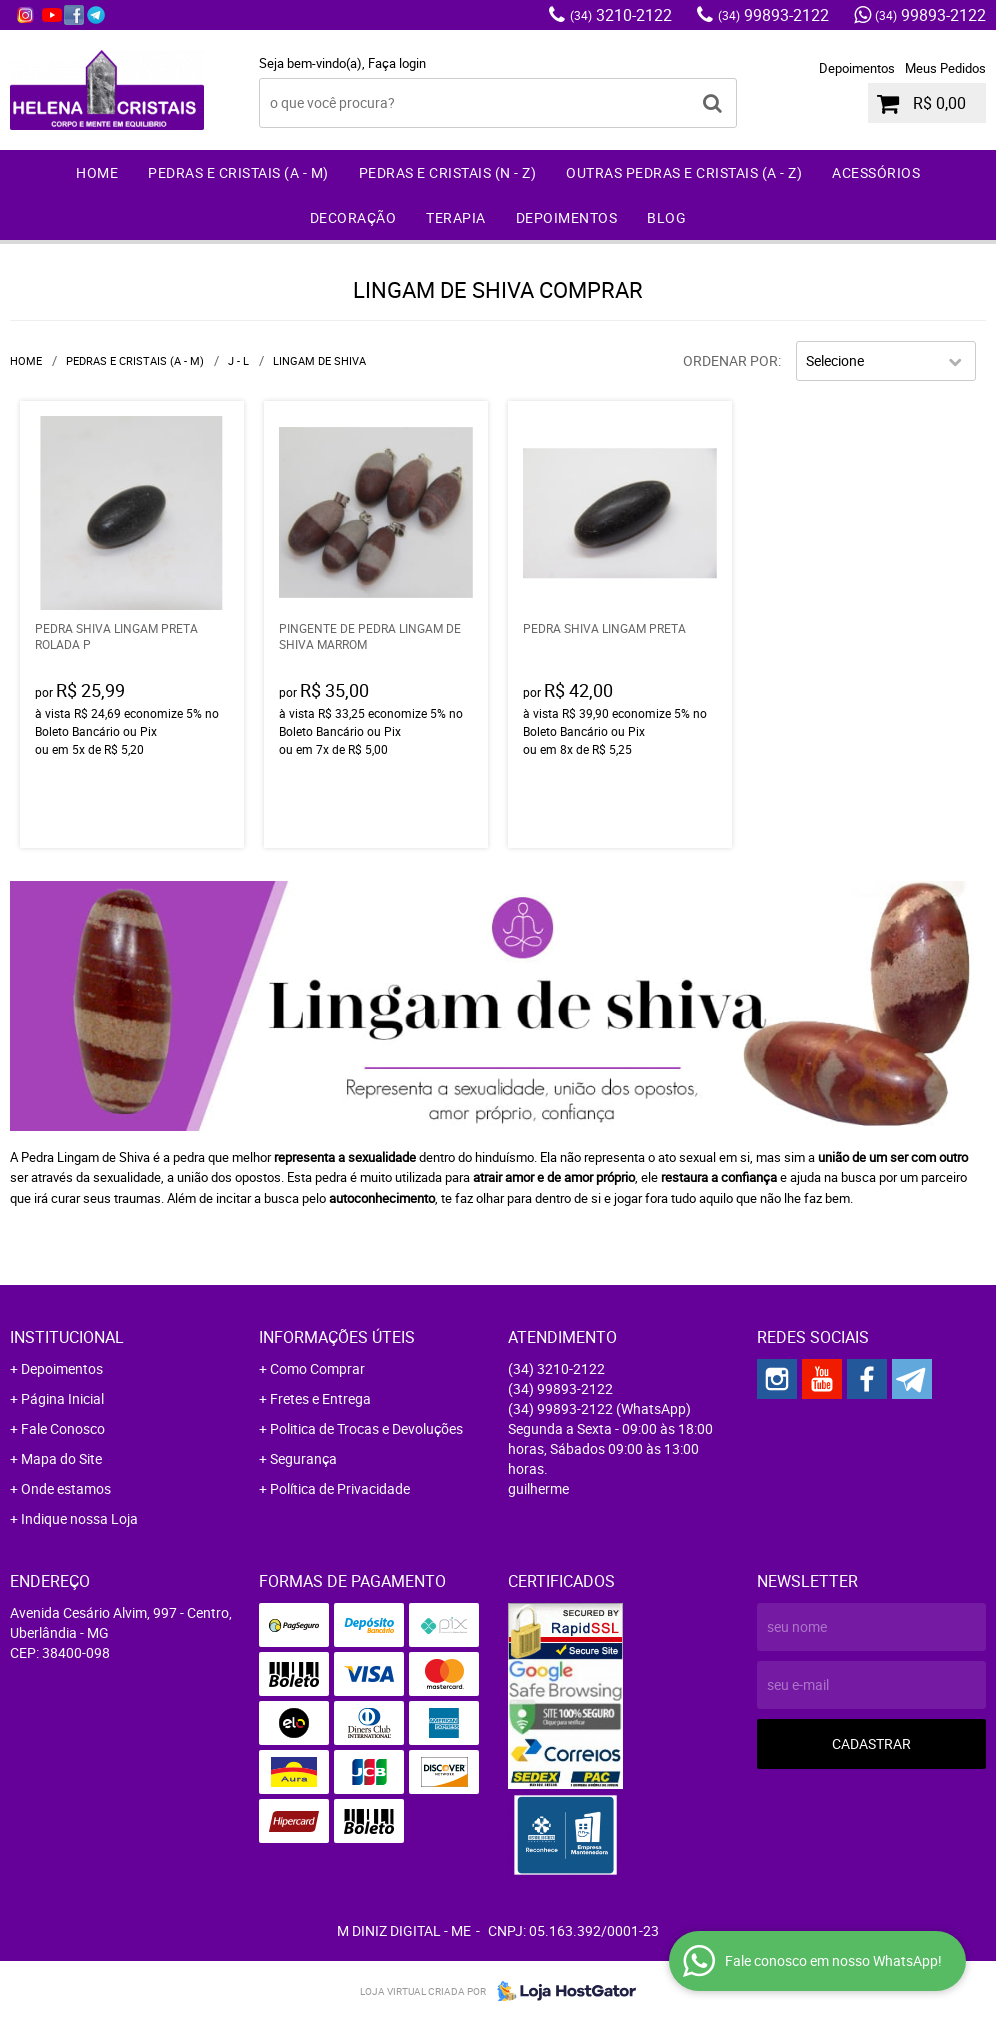  I want to click on Pedras e Cristais (A - M), so click(238, 172).